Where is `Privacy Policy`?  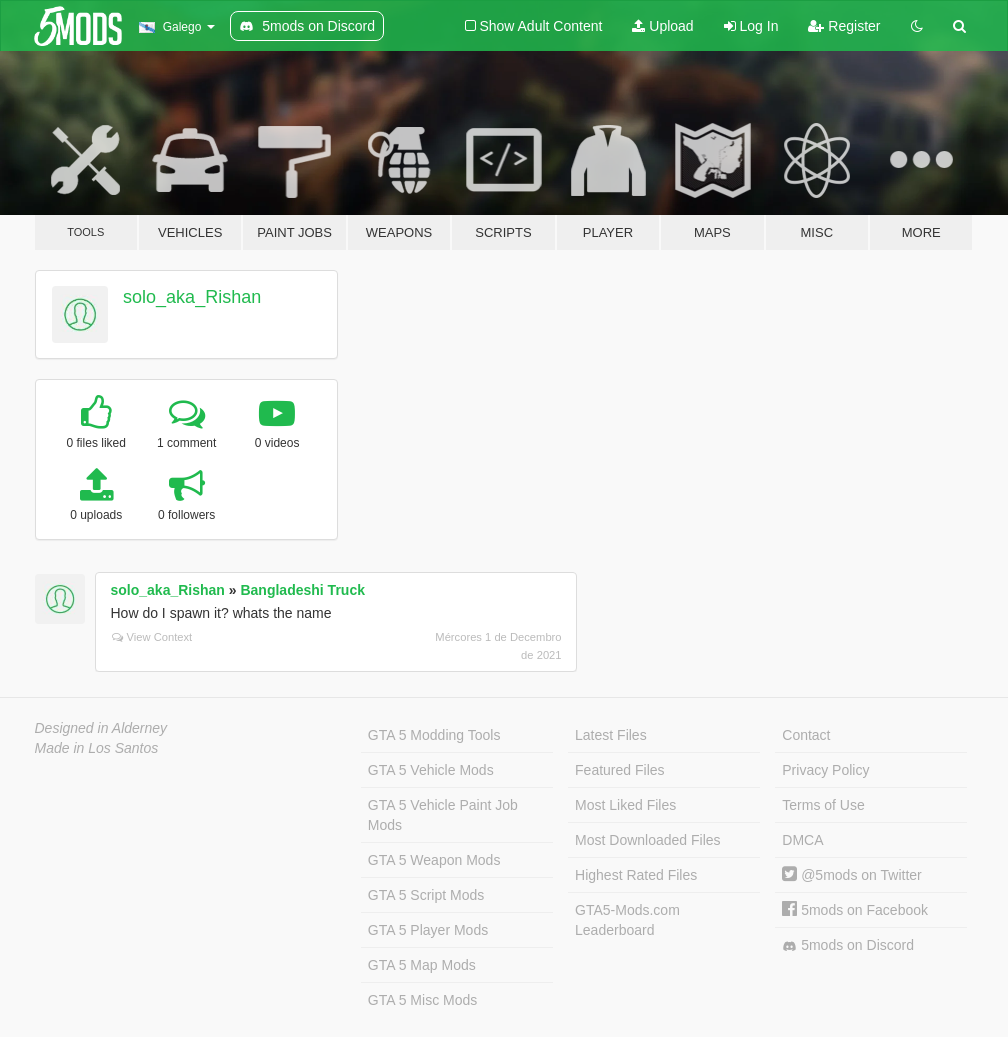
Privacy Policy is located at coordinates (825, 770).